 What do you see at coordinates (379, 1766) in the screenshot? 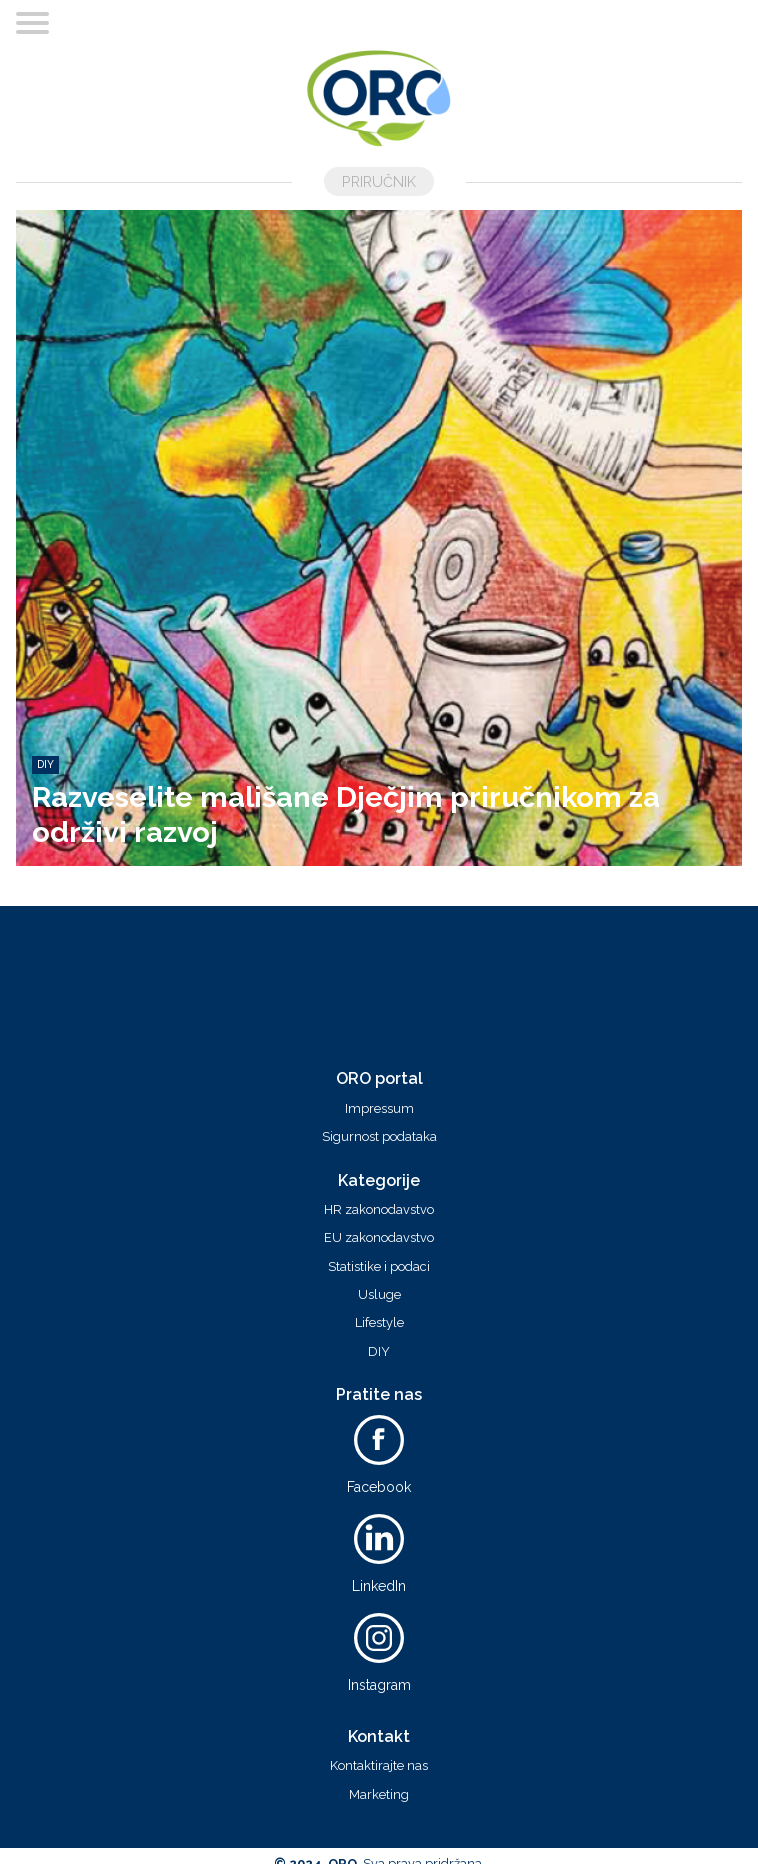
I see `Kontaktirajte nas` at bounding box center [379, 1766].